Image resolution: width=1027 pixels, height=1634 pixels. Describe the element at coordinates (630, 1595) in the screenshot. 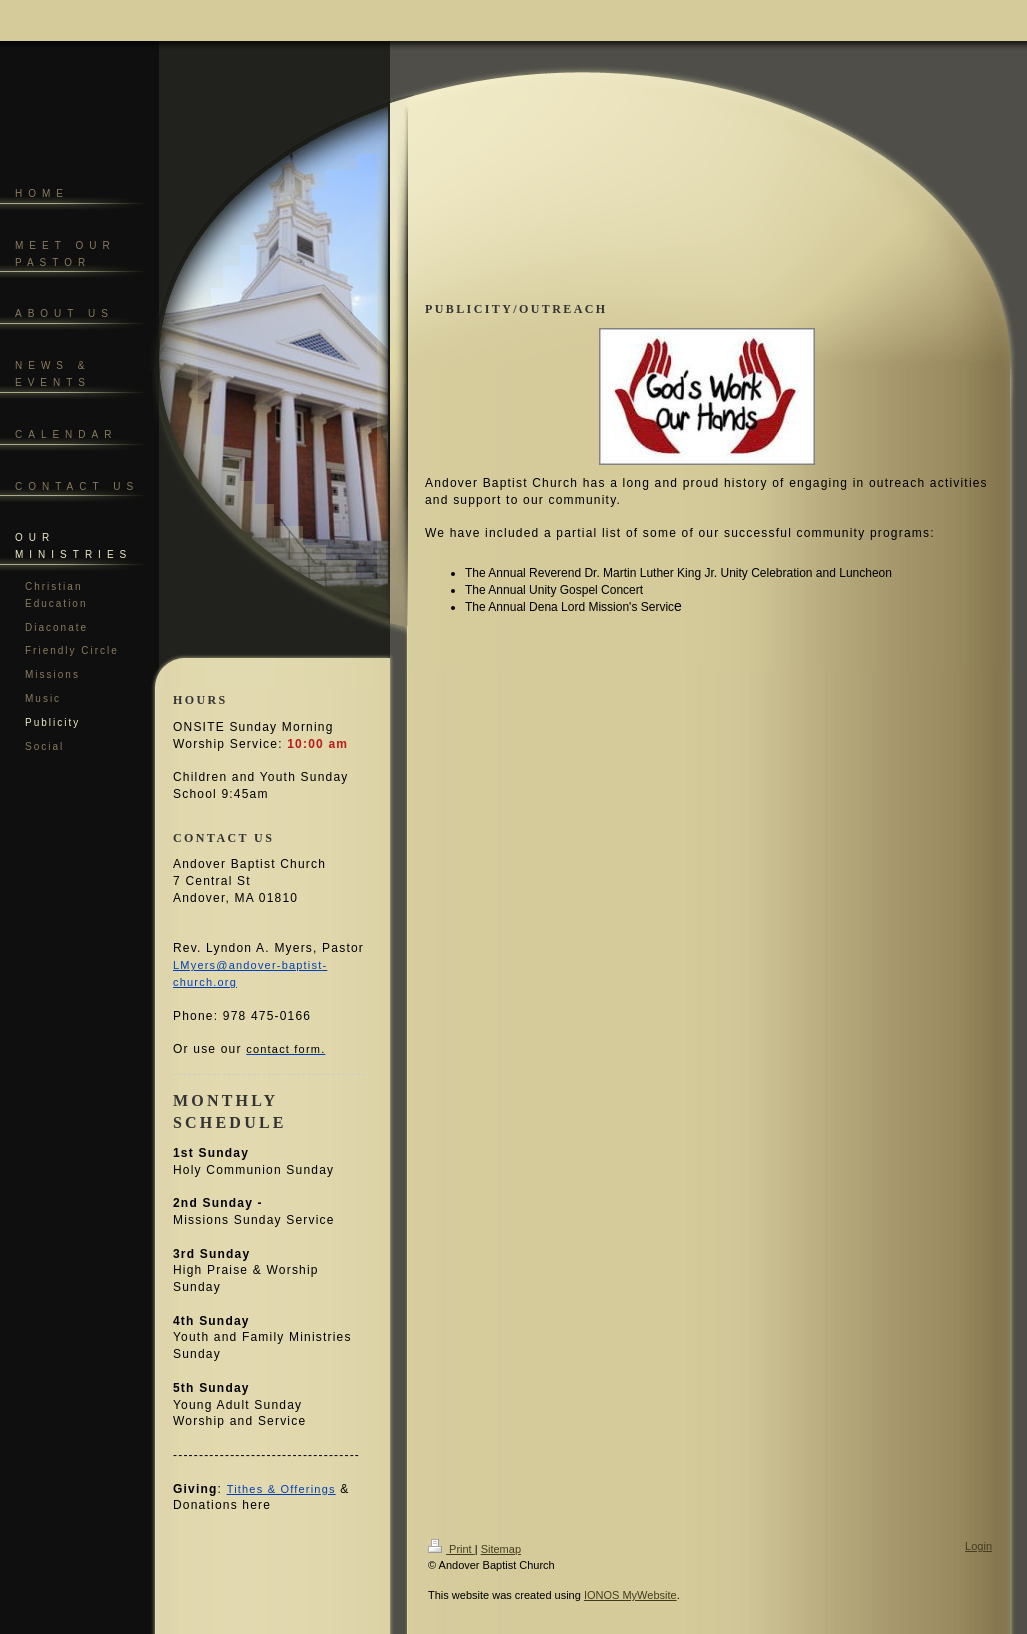

I see `IONOS MyWebsite` at that location.